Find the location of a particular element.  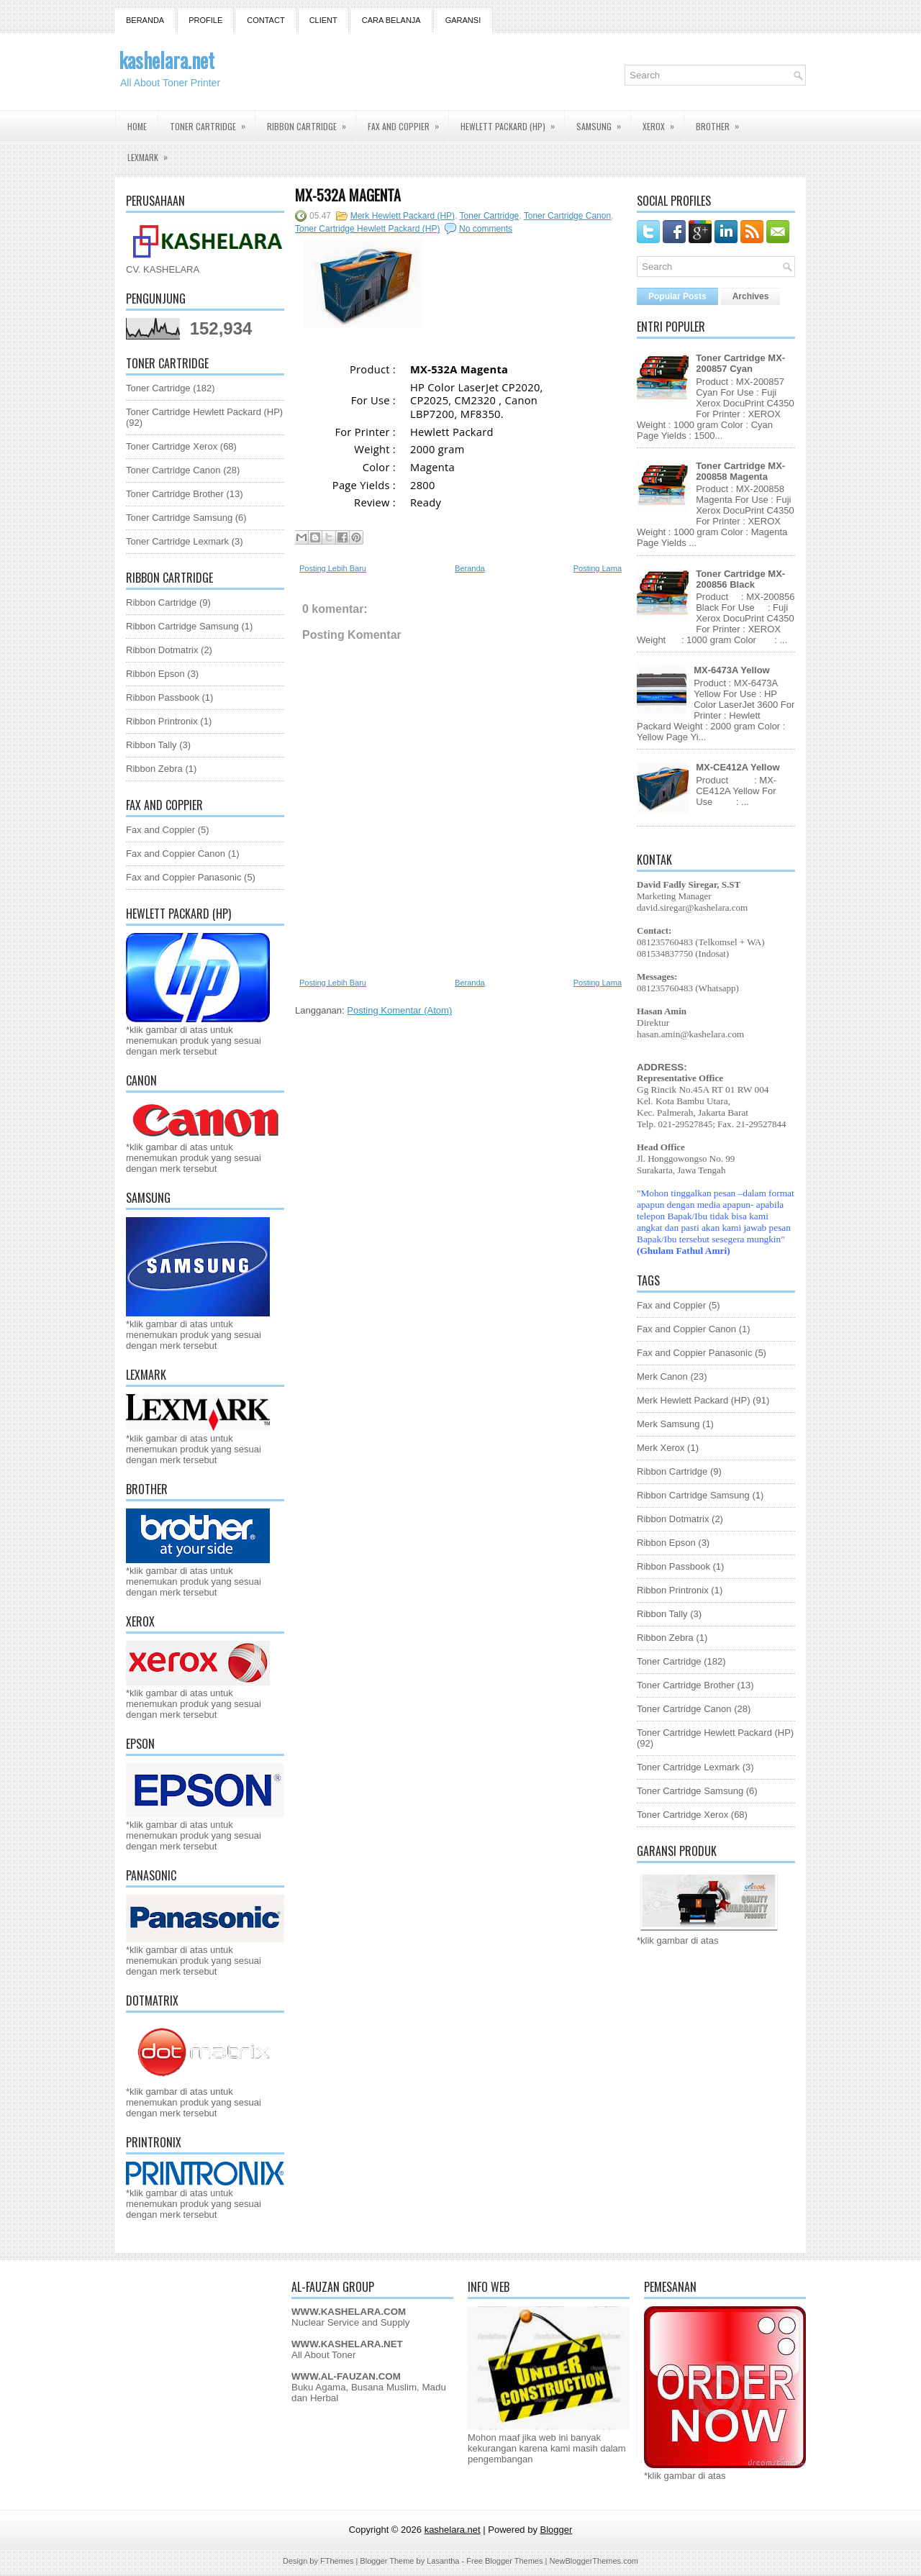

All About Toner is located at coordinates (323, 2354).